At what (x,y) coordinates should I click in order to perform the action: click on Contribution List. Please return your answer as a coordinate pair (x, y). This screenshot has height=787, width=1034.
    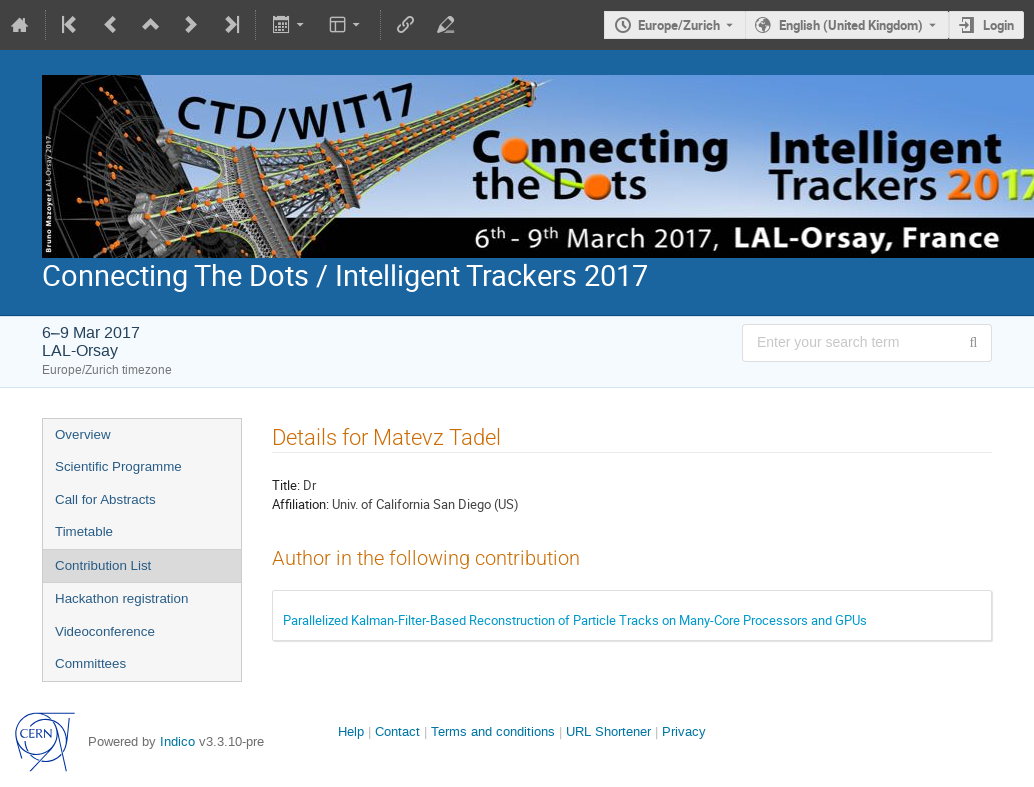
    Looking at the image, I should click on (103, 565).